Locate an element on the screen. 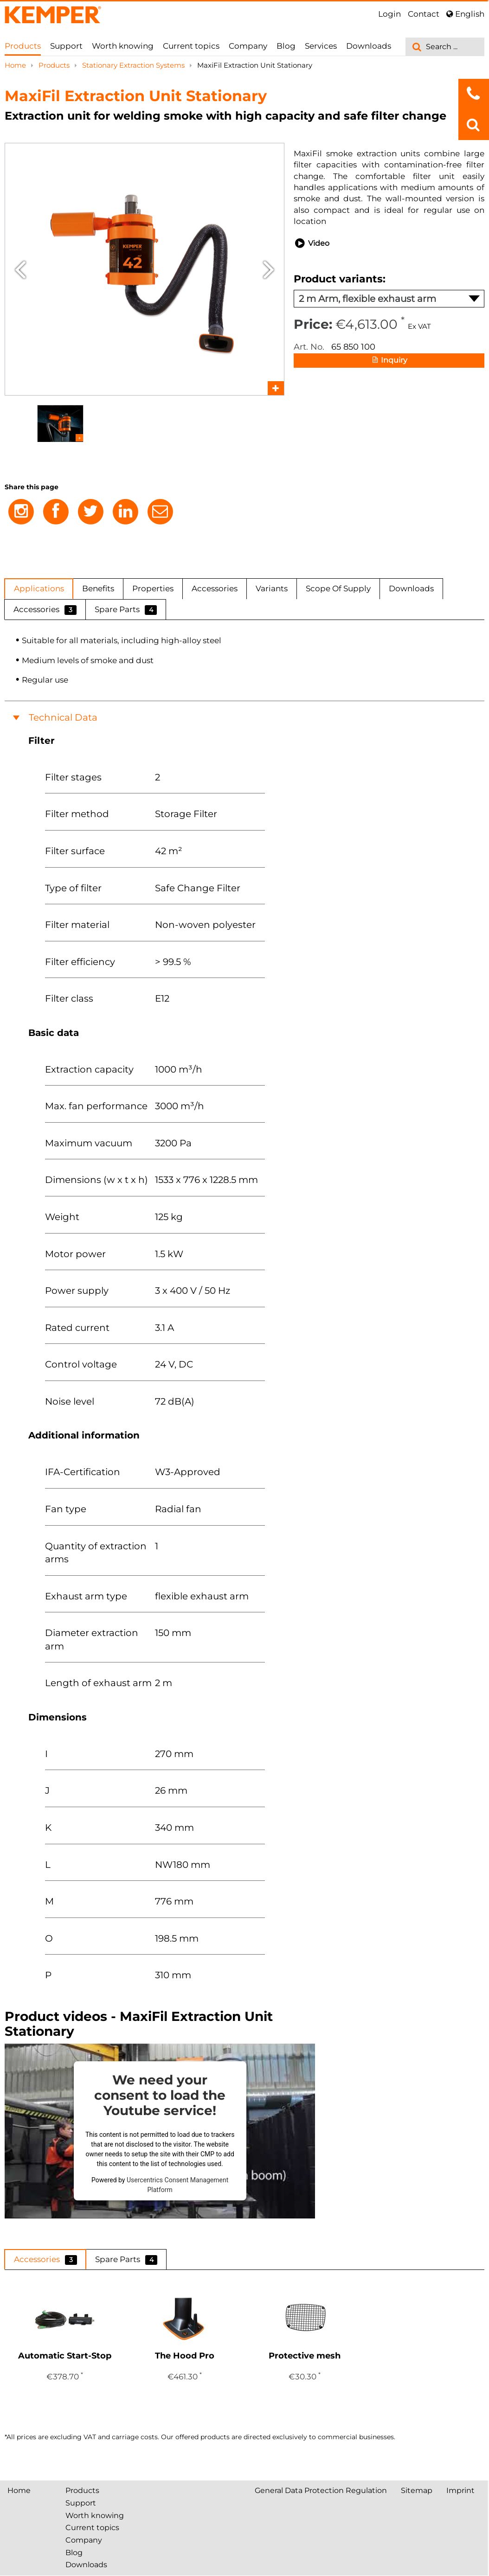  Video is located at coordinates (311, 243).